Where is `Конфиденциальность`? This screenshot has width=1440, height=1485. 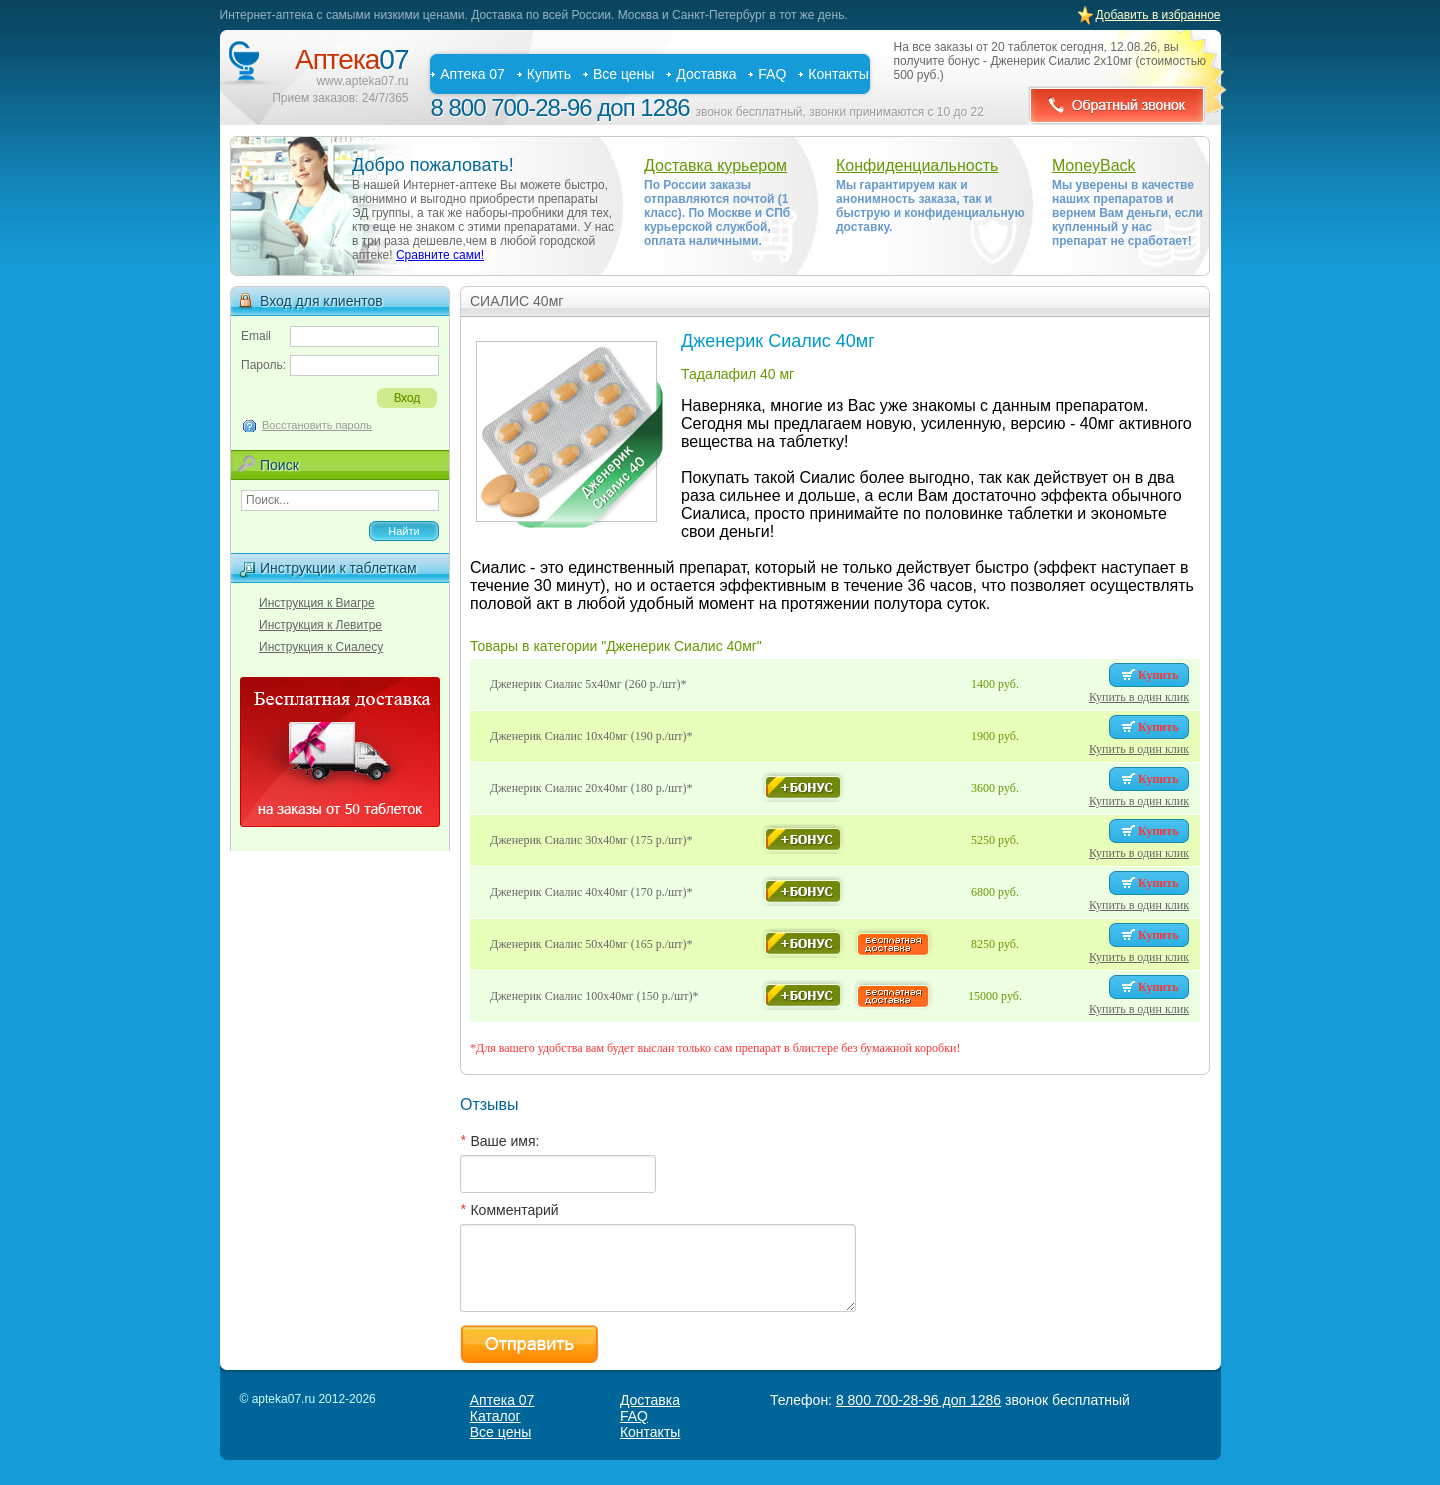 Конфиденциальность is located at coordinates (917, 165).